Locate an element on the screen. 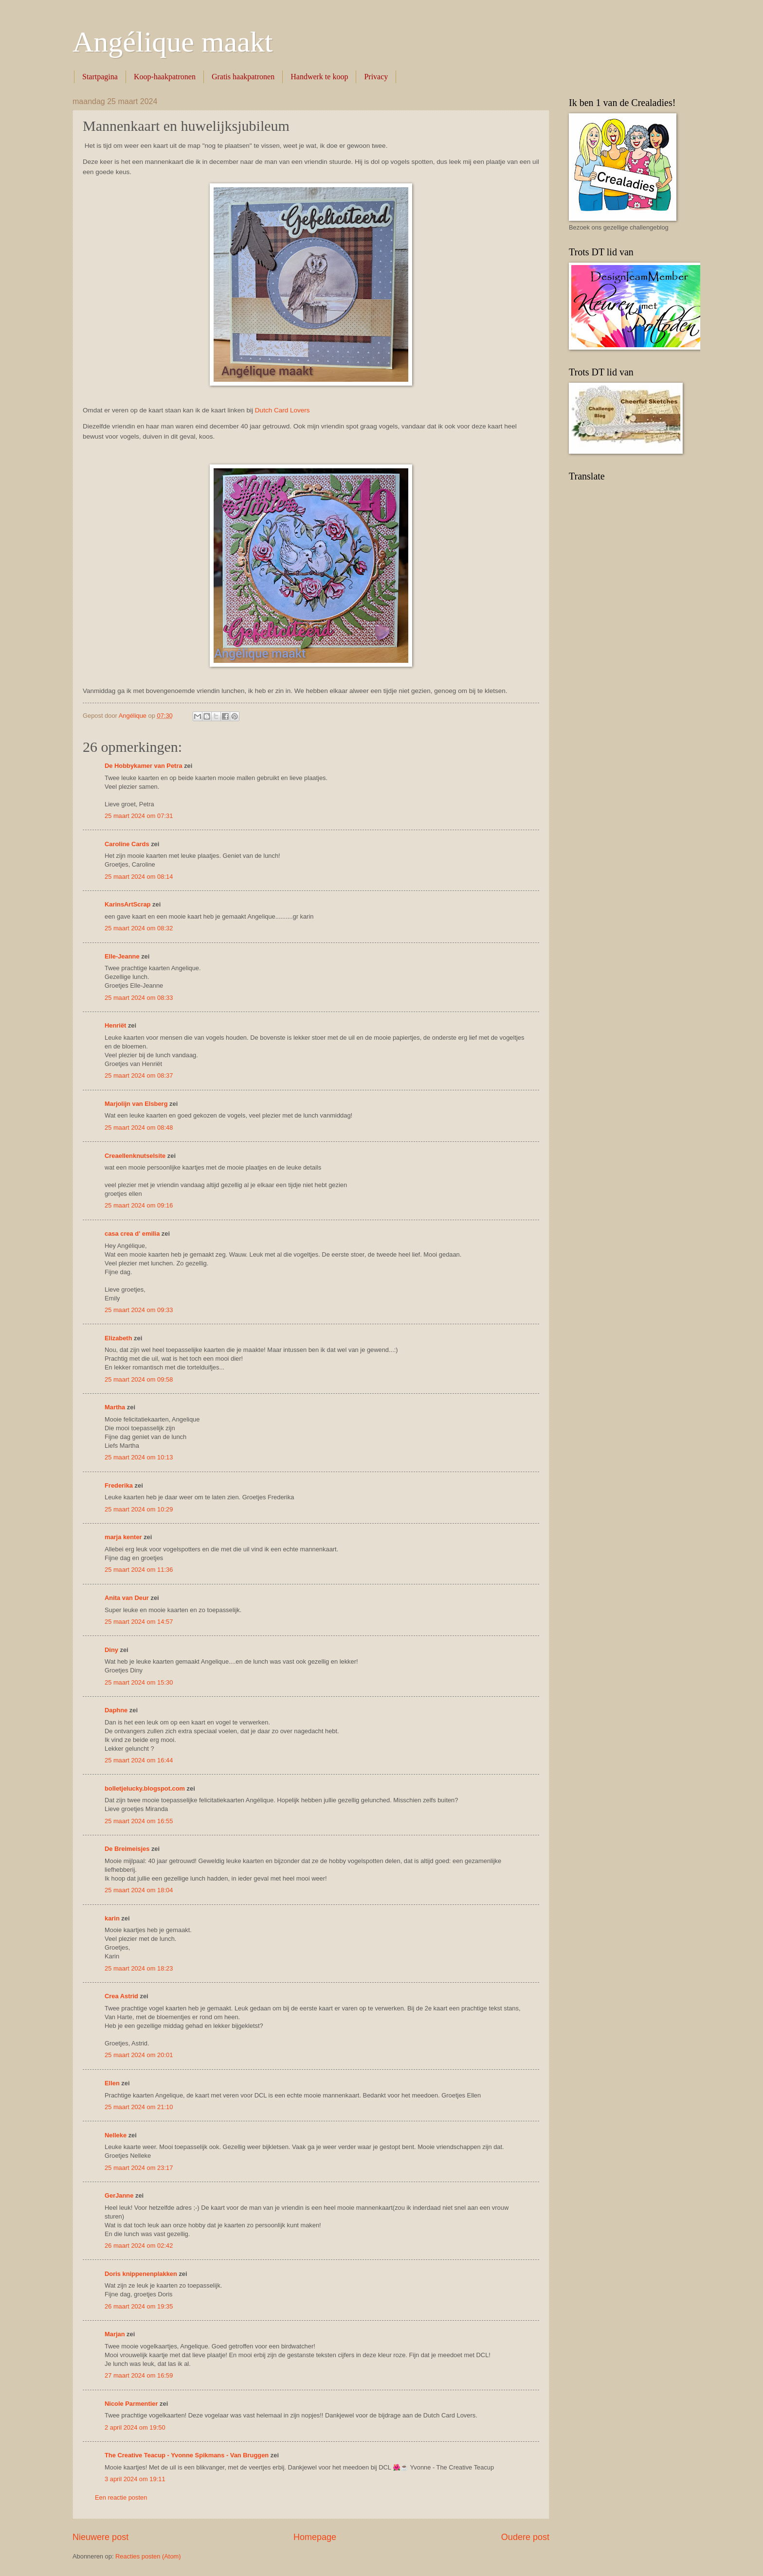 This screenshot has height=2576, width=763. De Breimeisjes is located at coordinates (127, 1848).